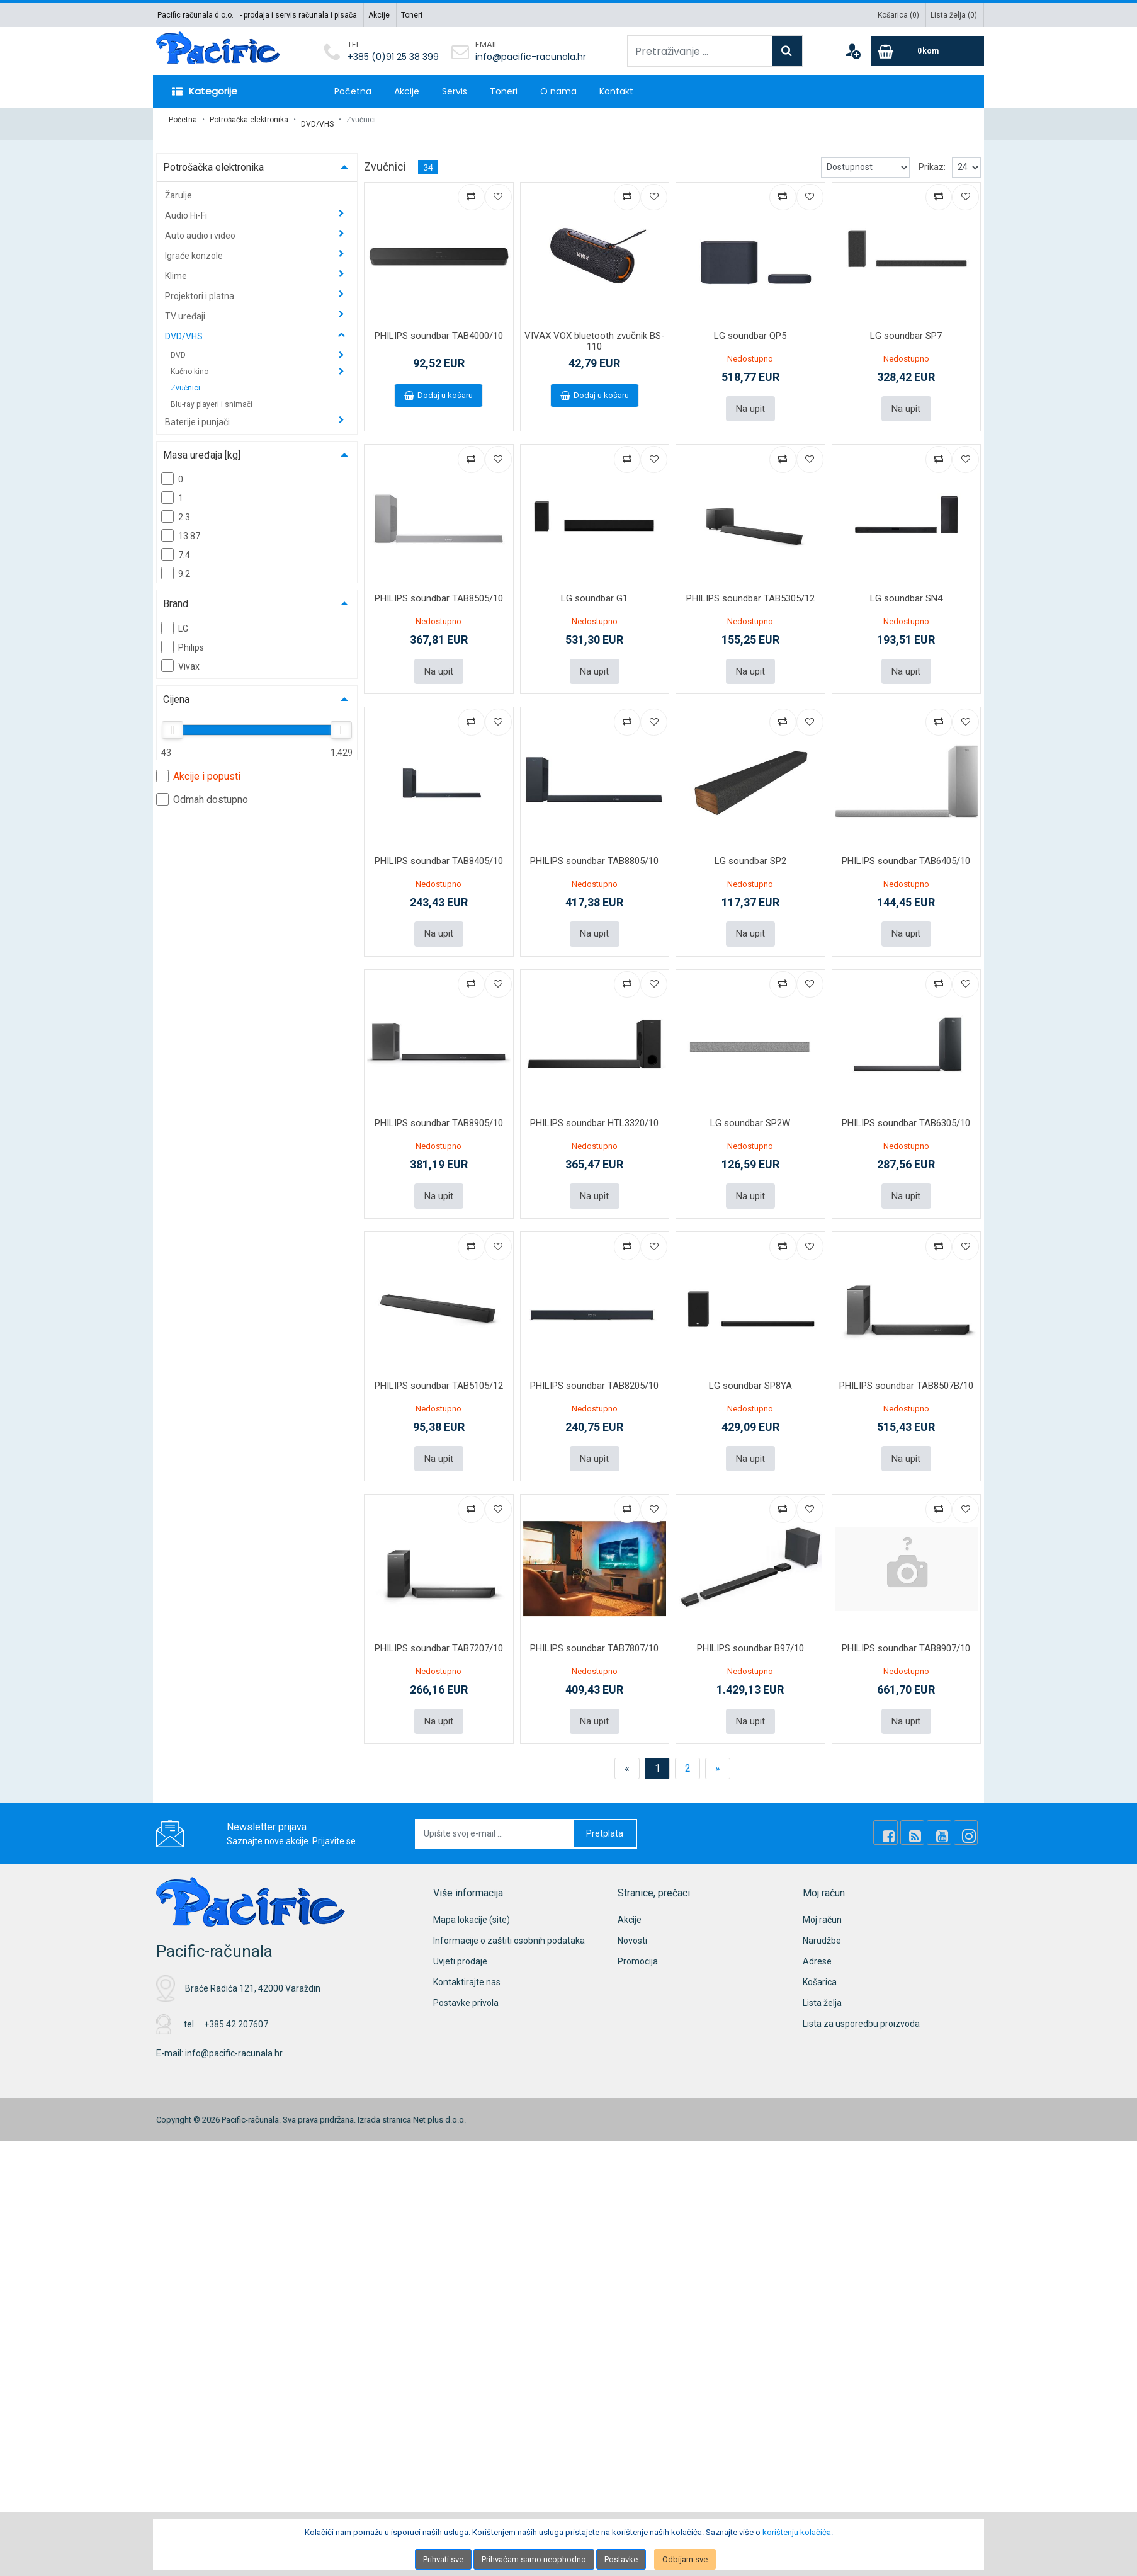  Describe the element at coordinates (820, 1960) in the screenshot. I see `Košarica` at that location.